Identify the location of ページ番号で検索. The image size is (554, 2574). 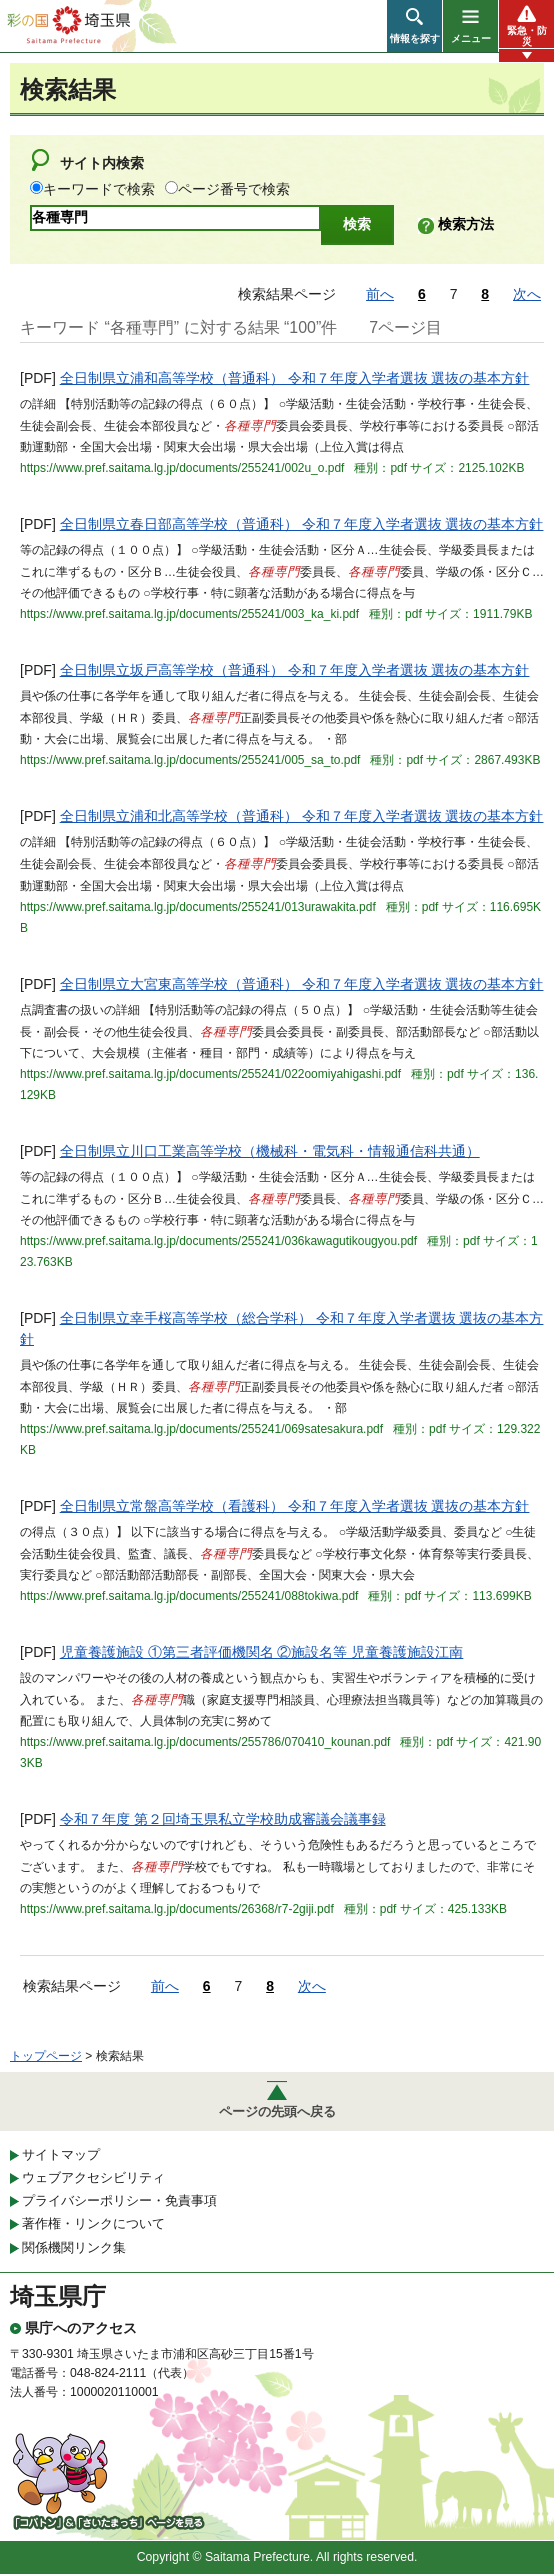
(234, 189).